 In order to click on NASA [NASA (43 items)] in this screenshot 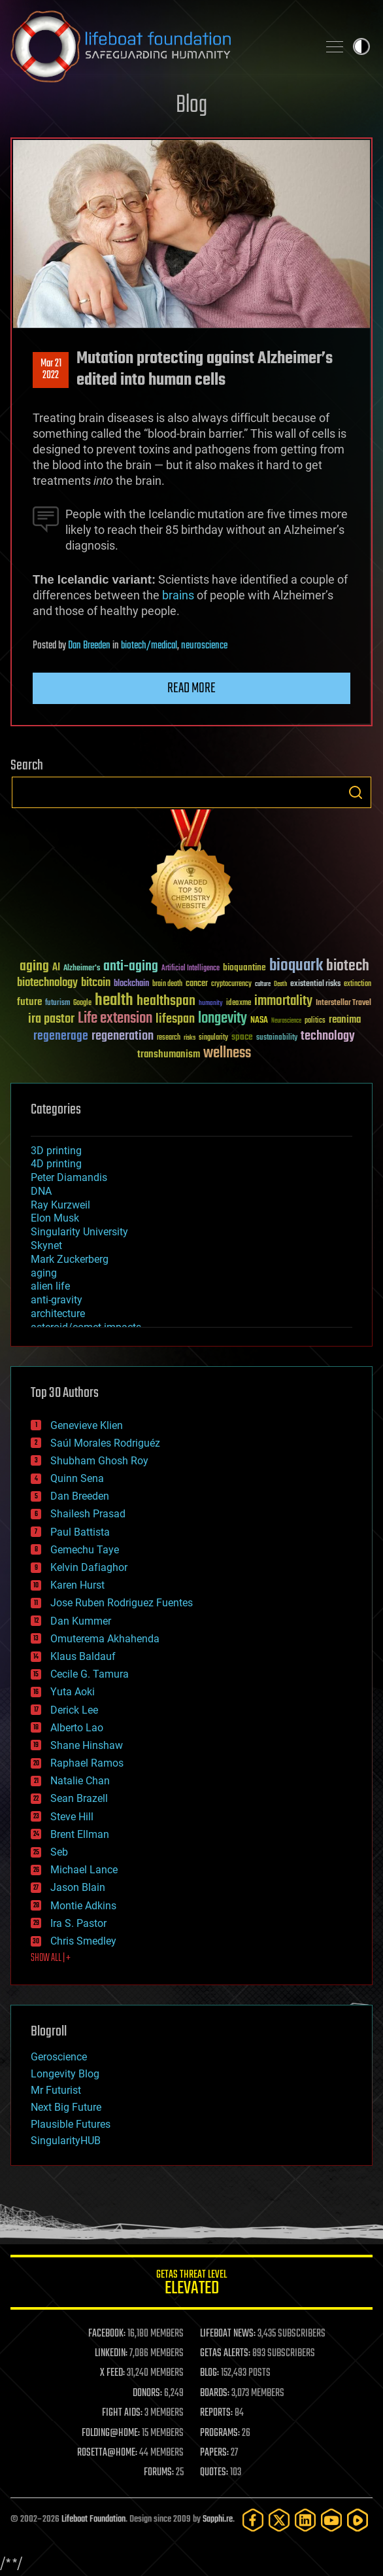, I will do `click(259, 1020)`.